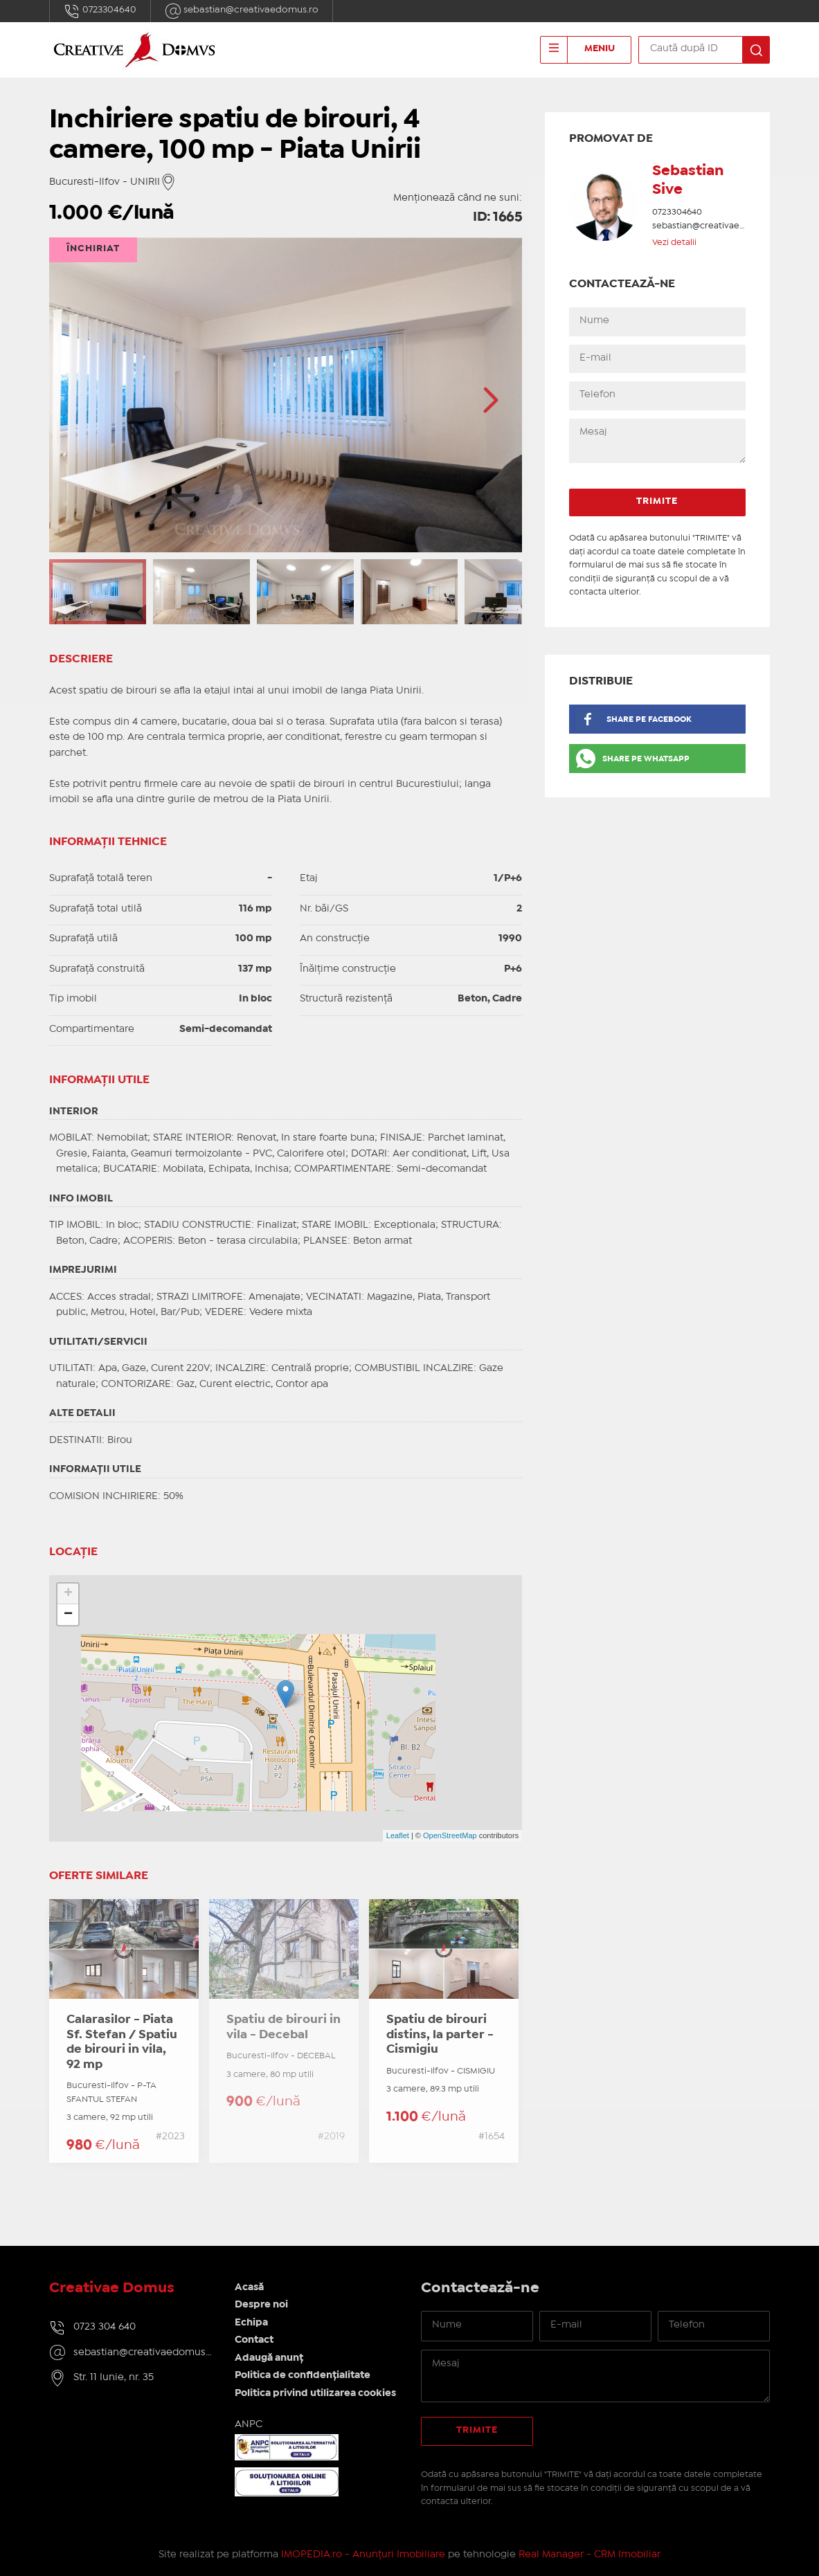  Describe the element at coordinates (113, 2377) in the screenshot. I see `Str. 11 Iunie, nr. 35` at that location.